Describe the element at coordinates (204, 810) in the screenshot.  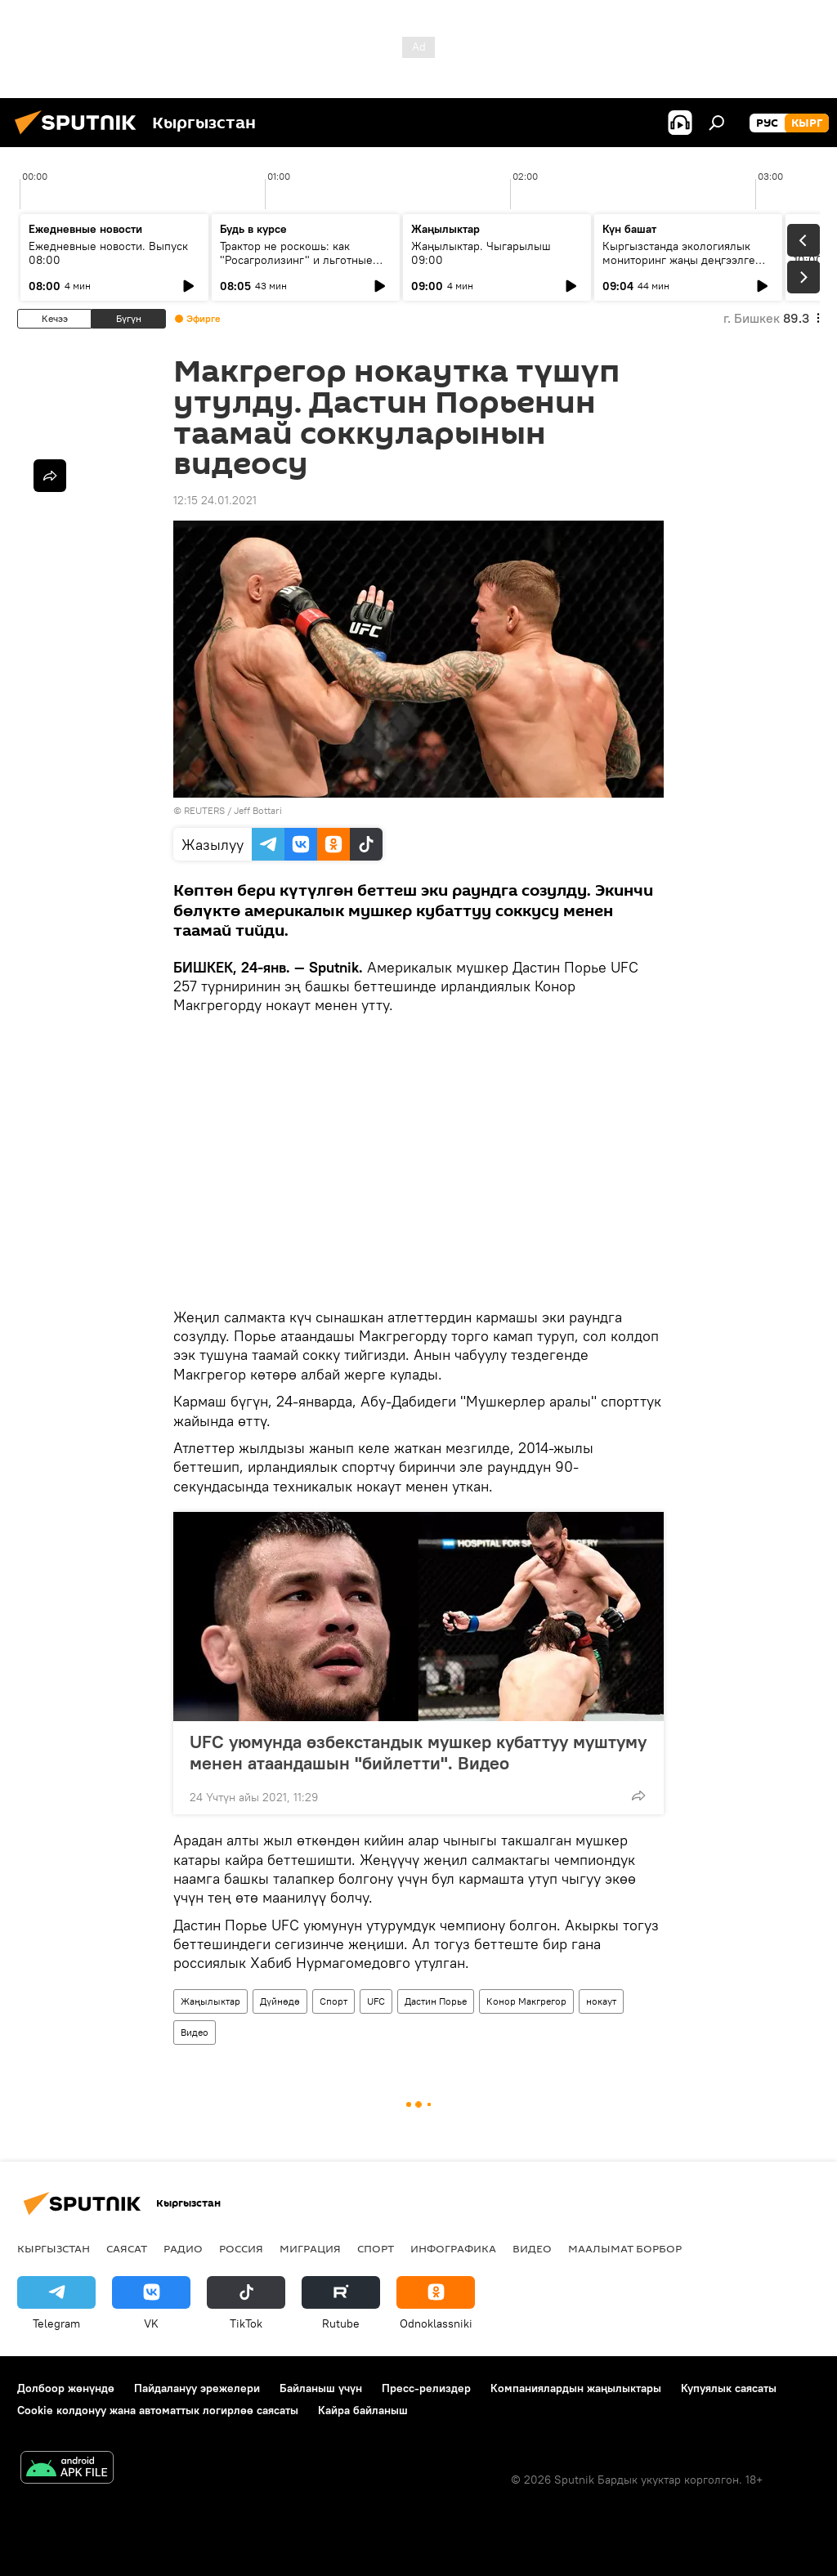
I see `REUTERS` at that location.